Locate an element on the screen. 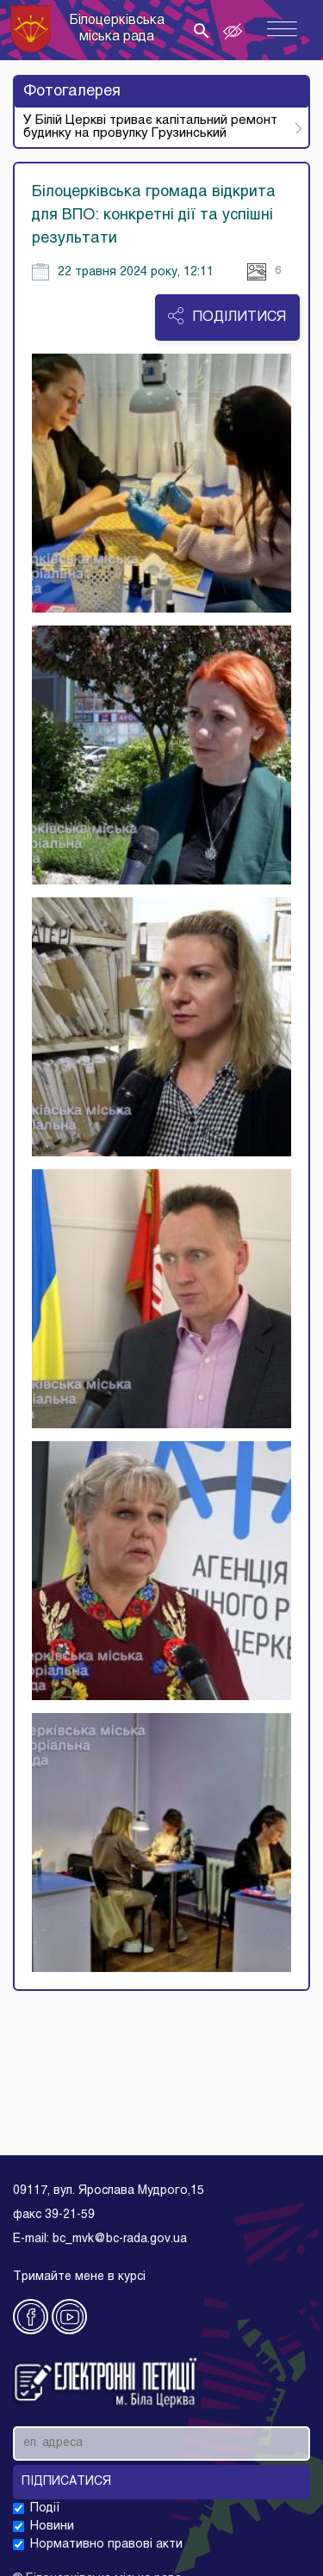 The width and height of the screenshot is (323, 2576). Нормативно правові акти is located at coordinates (106, 2544).